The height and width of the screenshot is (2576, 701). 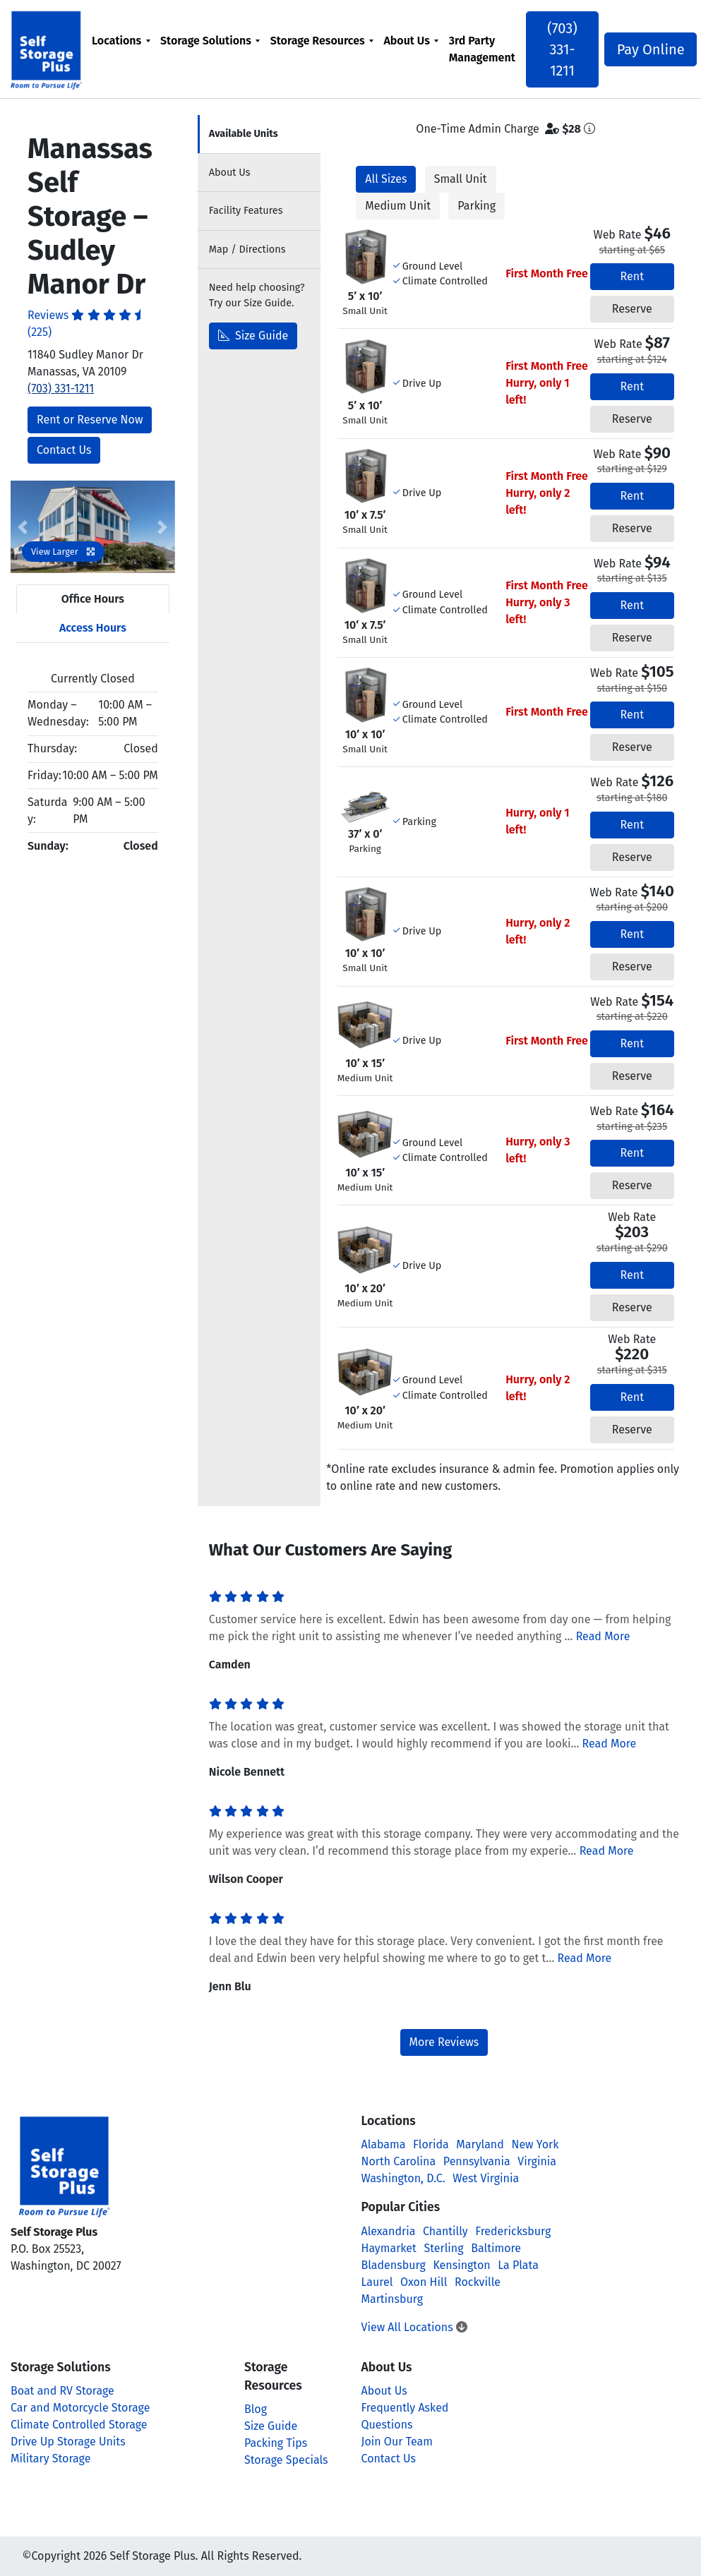 I want to click on Size Guide, so click(x=253, y=335).